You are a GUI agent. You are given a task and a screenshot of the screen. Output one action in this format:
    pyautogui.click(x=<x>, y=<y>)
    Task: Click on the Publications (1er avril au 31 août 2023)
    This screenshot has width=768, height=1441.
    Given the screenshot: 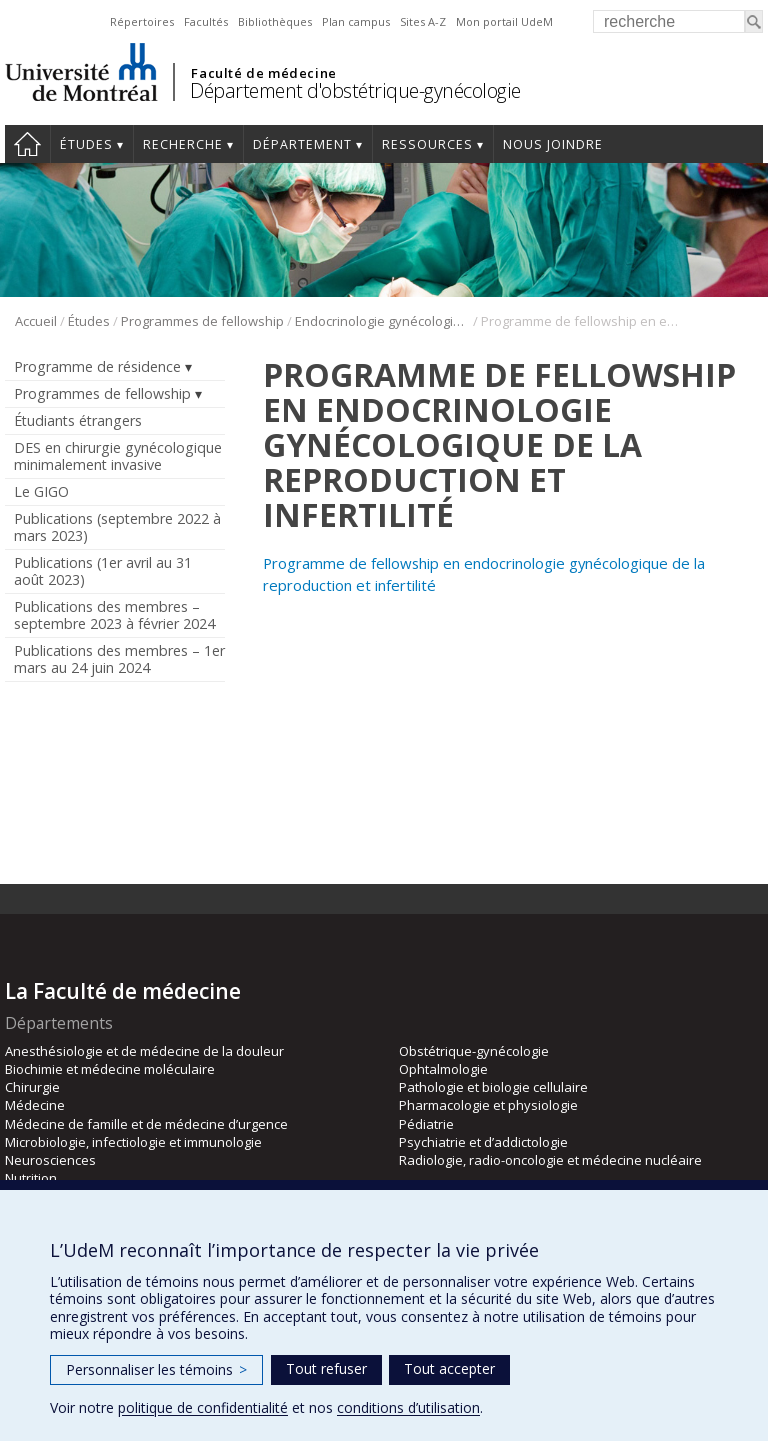 What is the action you would take?
    pyautogui.click(x=103, y=571)
    